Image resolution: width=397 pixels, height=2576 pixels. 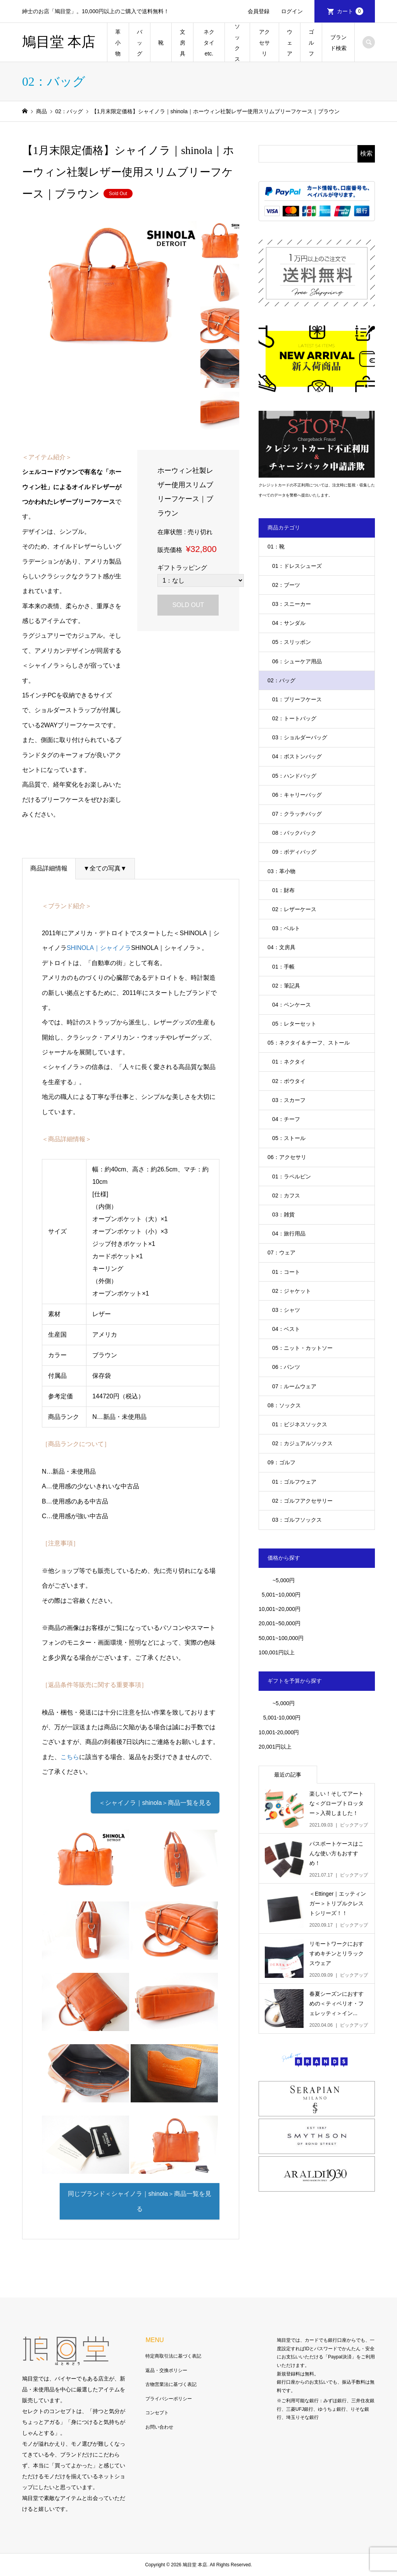 What do you see at coordinates (171, 2384) in the screenshot?
I see `古物営業法に基づく表記` at bounding box center [171, 2384].